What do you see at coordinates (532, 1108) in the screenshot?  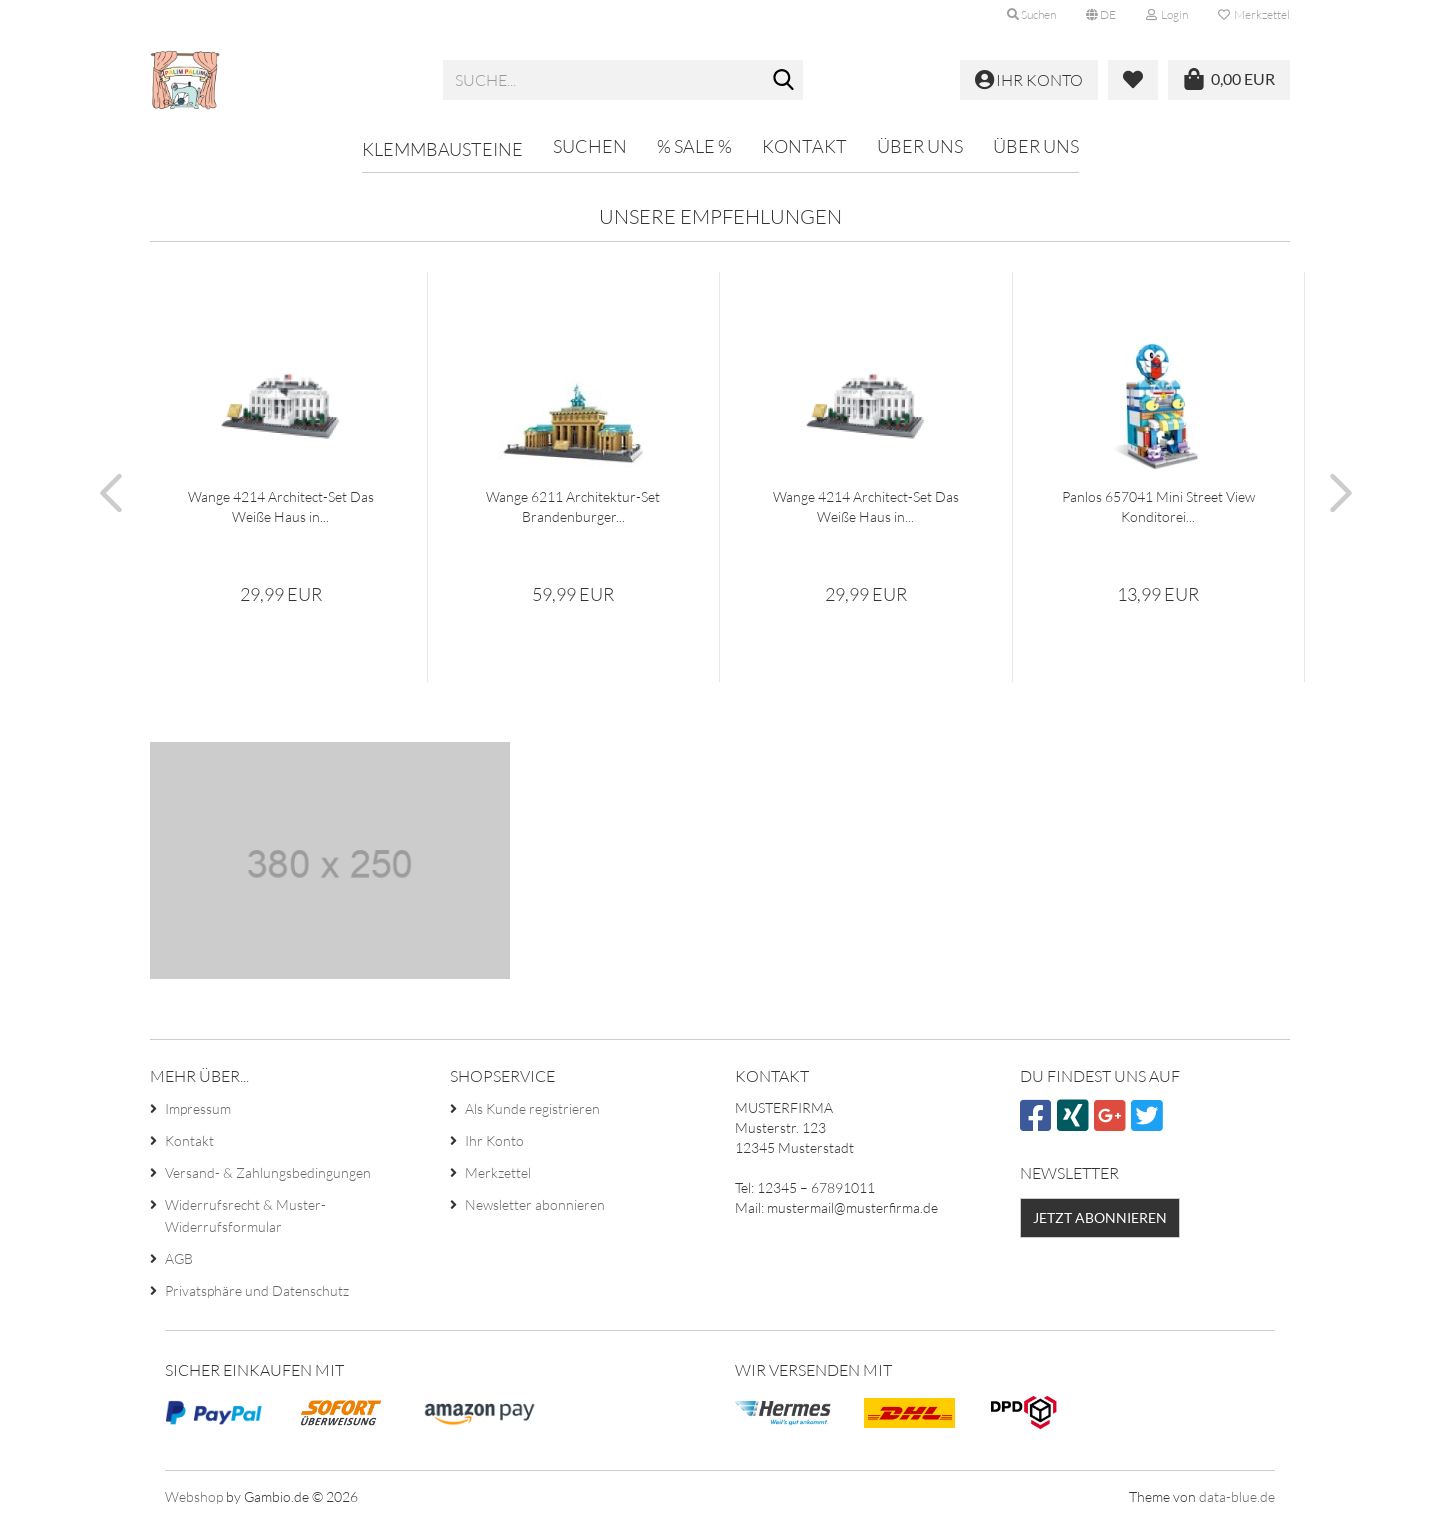 I see `Als Kunde registrieren` at bounding box center [532, 1108].